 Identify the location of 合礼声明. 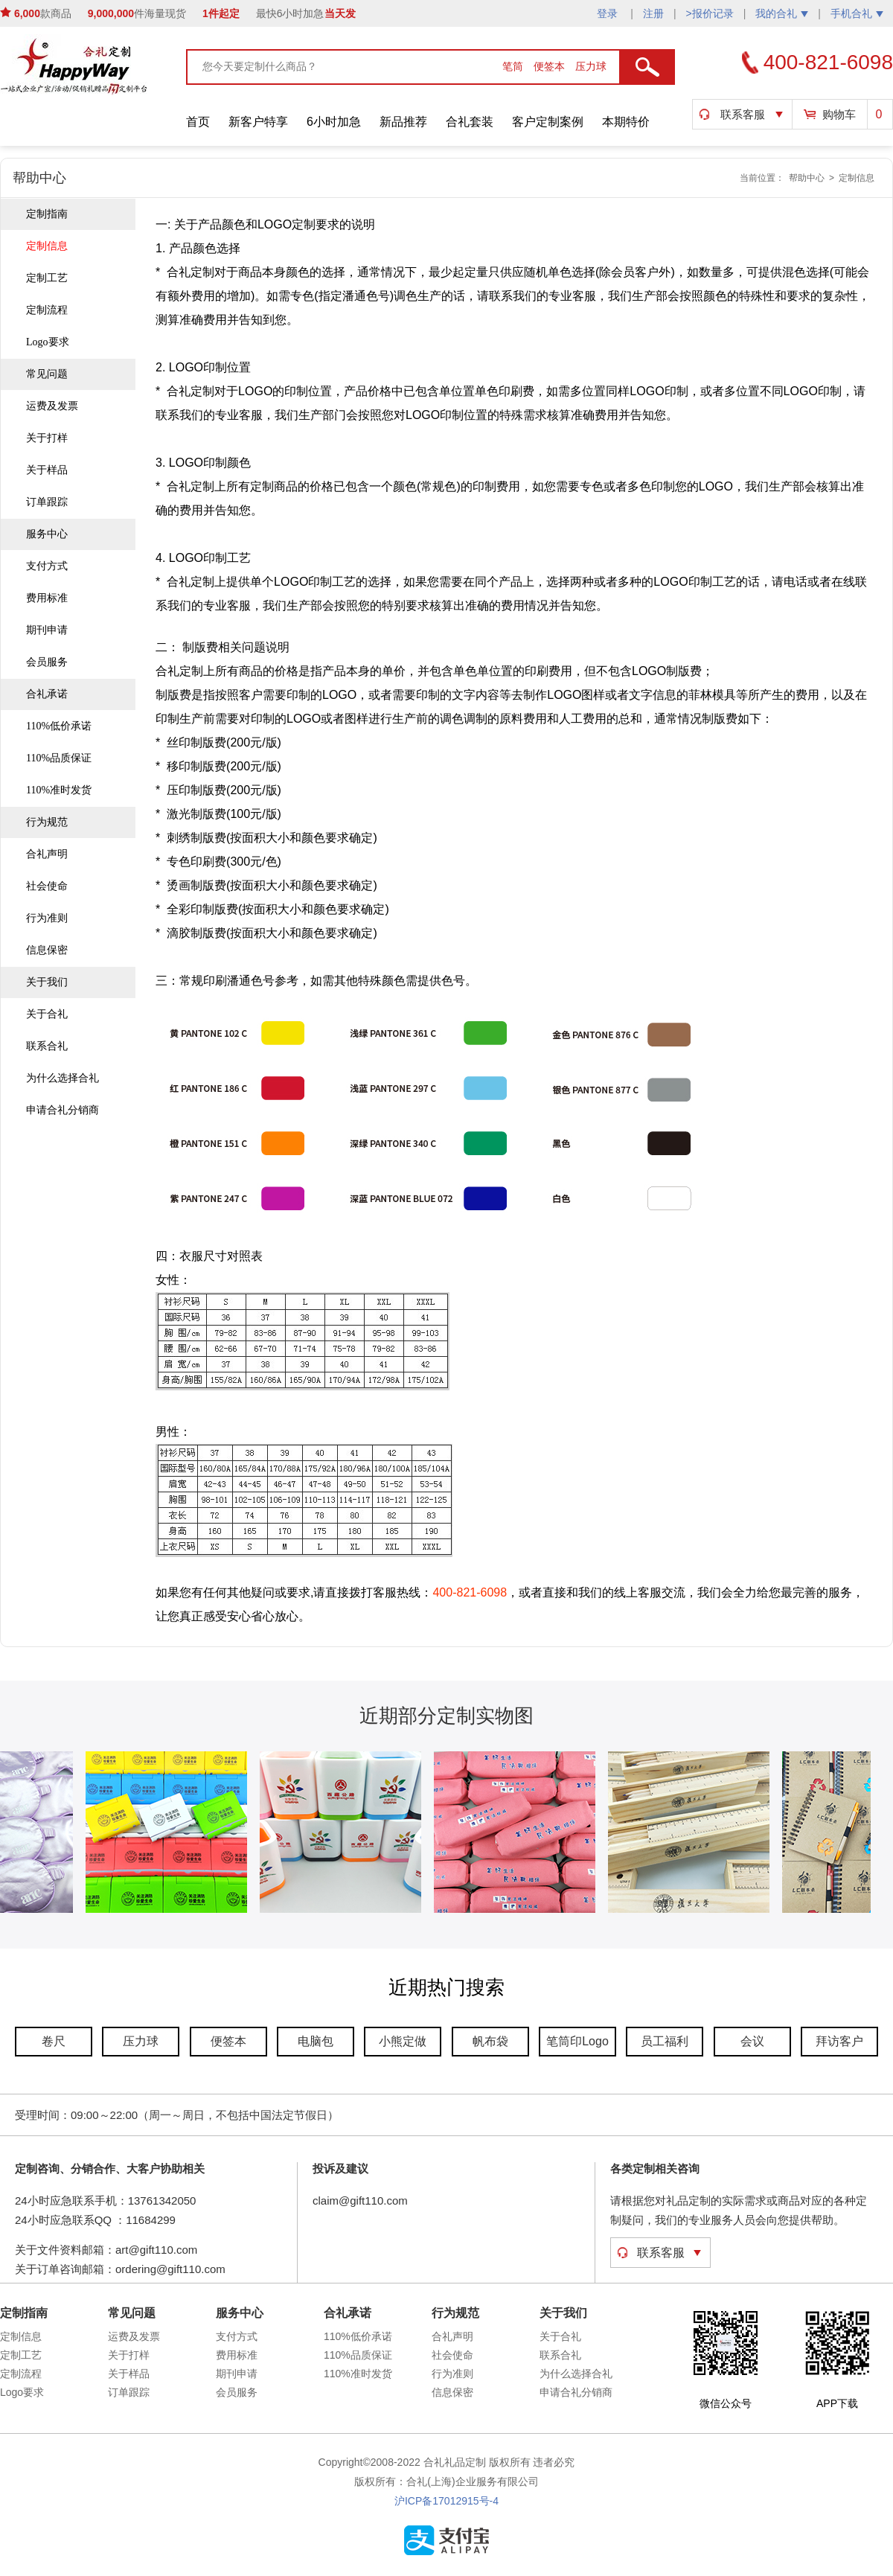
(47, 854).